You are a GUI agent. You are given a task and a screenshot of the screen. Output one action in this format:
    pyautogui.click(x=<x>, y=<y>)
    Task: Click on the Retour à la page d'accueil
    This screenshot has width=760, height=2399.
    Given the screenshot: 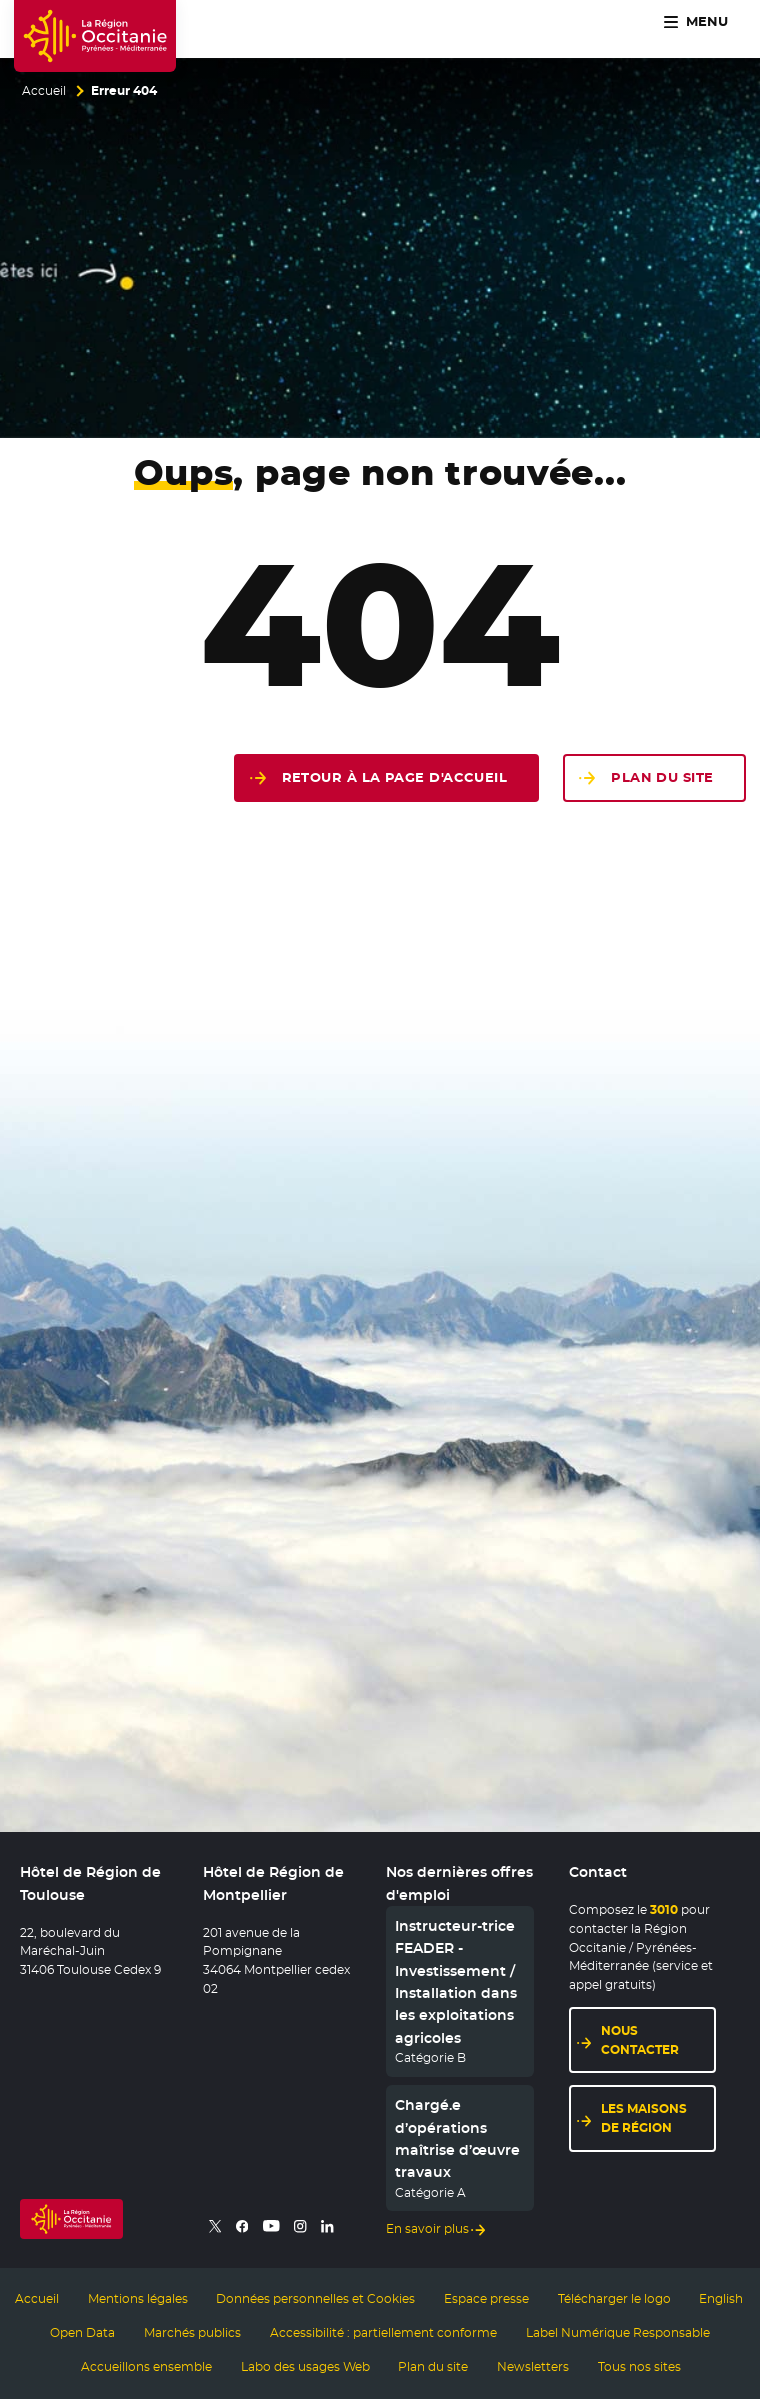 What is the action you would take?
    pyautogui.click(x=395, y=777)
    